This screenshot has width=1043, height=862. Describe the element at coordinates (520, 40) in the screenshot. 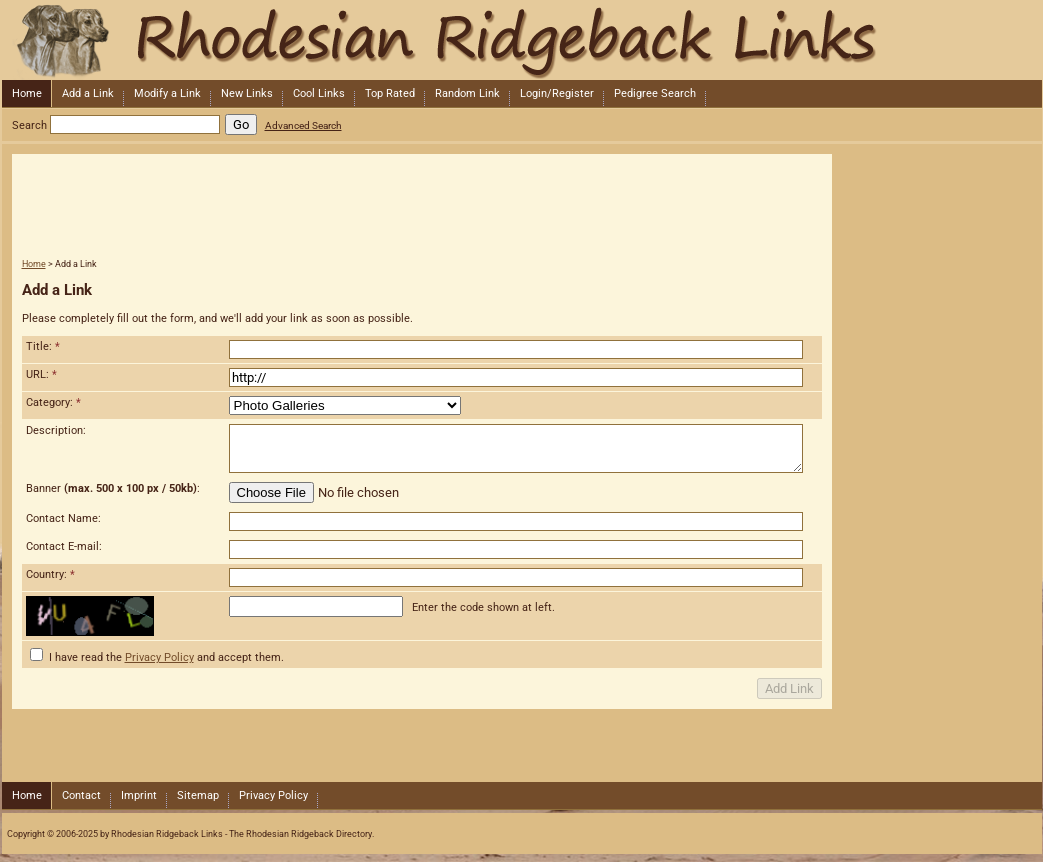

I see `Rhodesian Ridgeback Links - The Rhodesian Ridgeback Directory` at that location.